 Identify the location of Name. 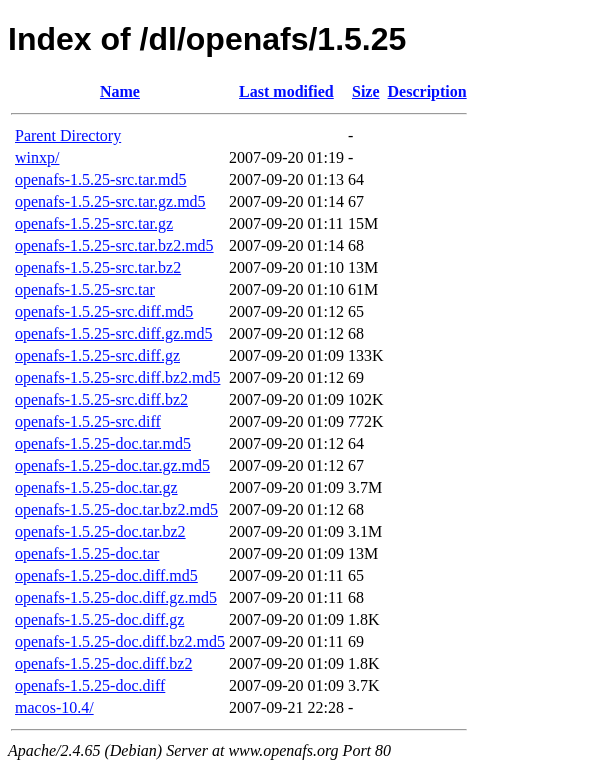
(120, 91).